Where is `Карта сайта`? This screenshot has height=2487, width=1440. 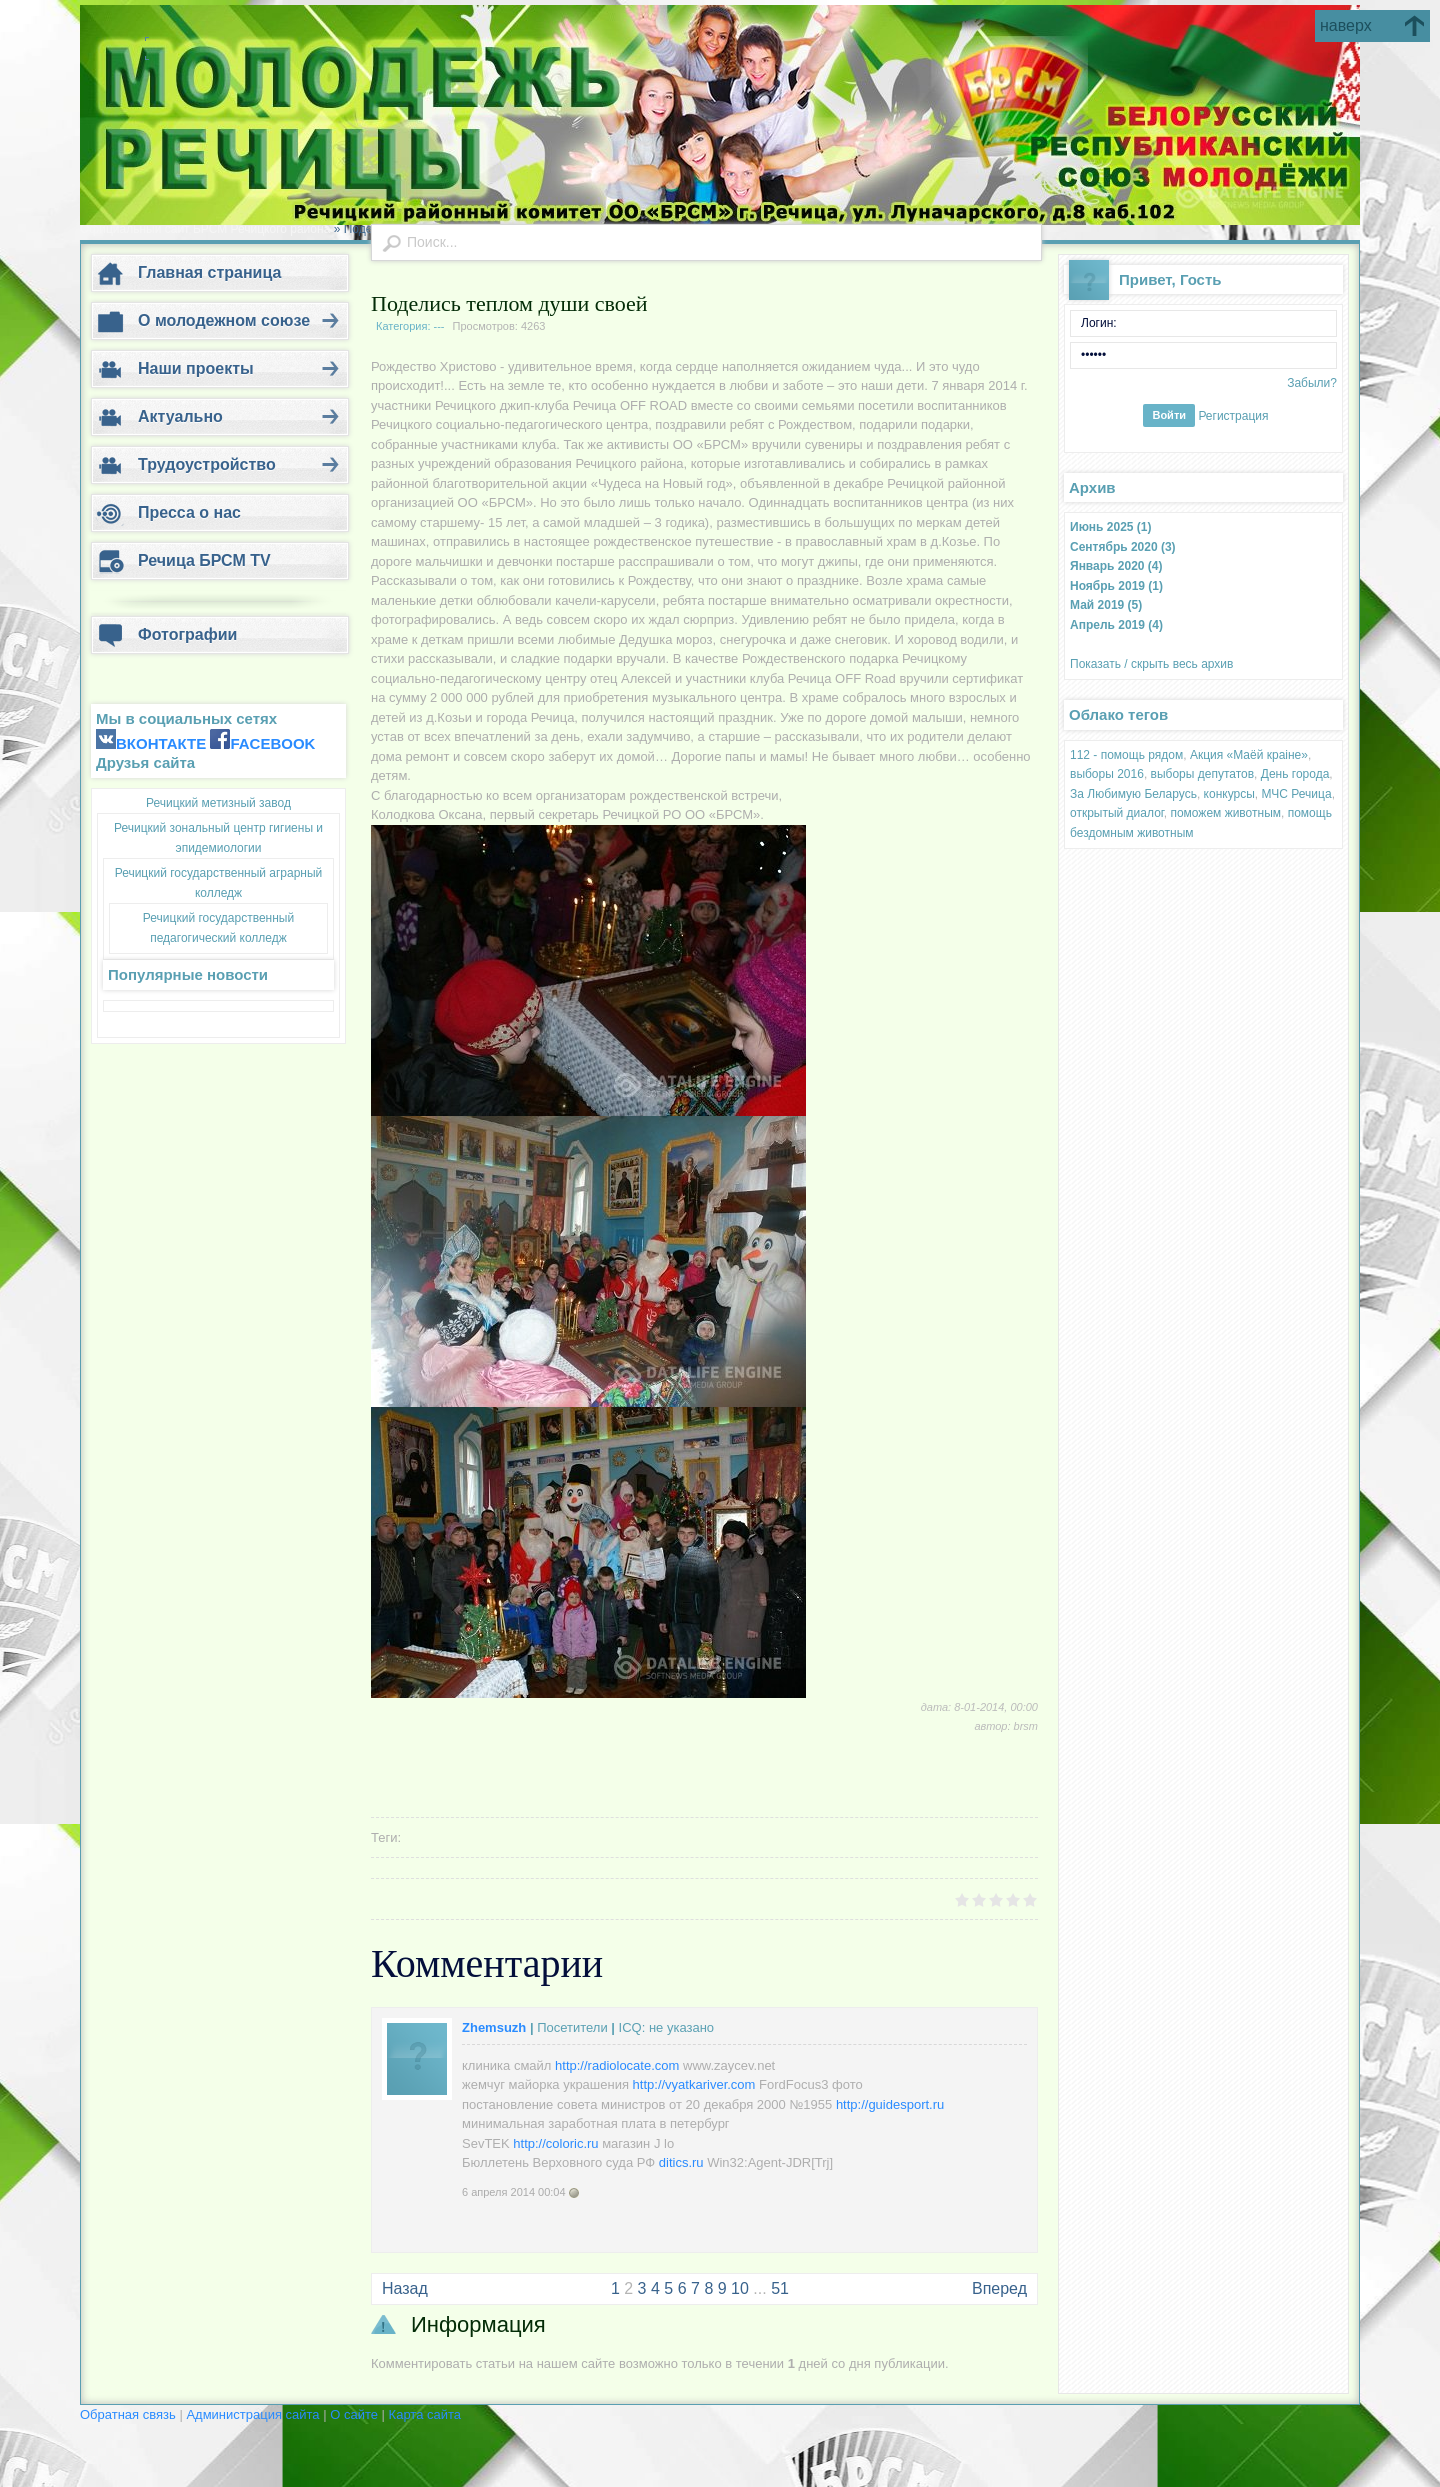 Карта сайта is located at coordinates (425, 2414).